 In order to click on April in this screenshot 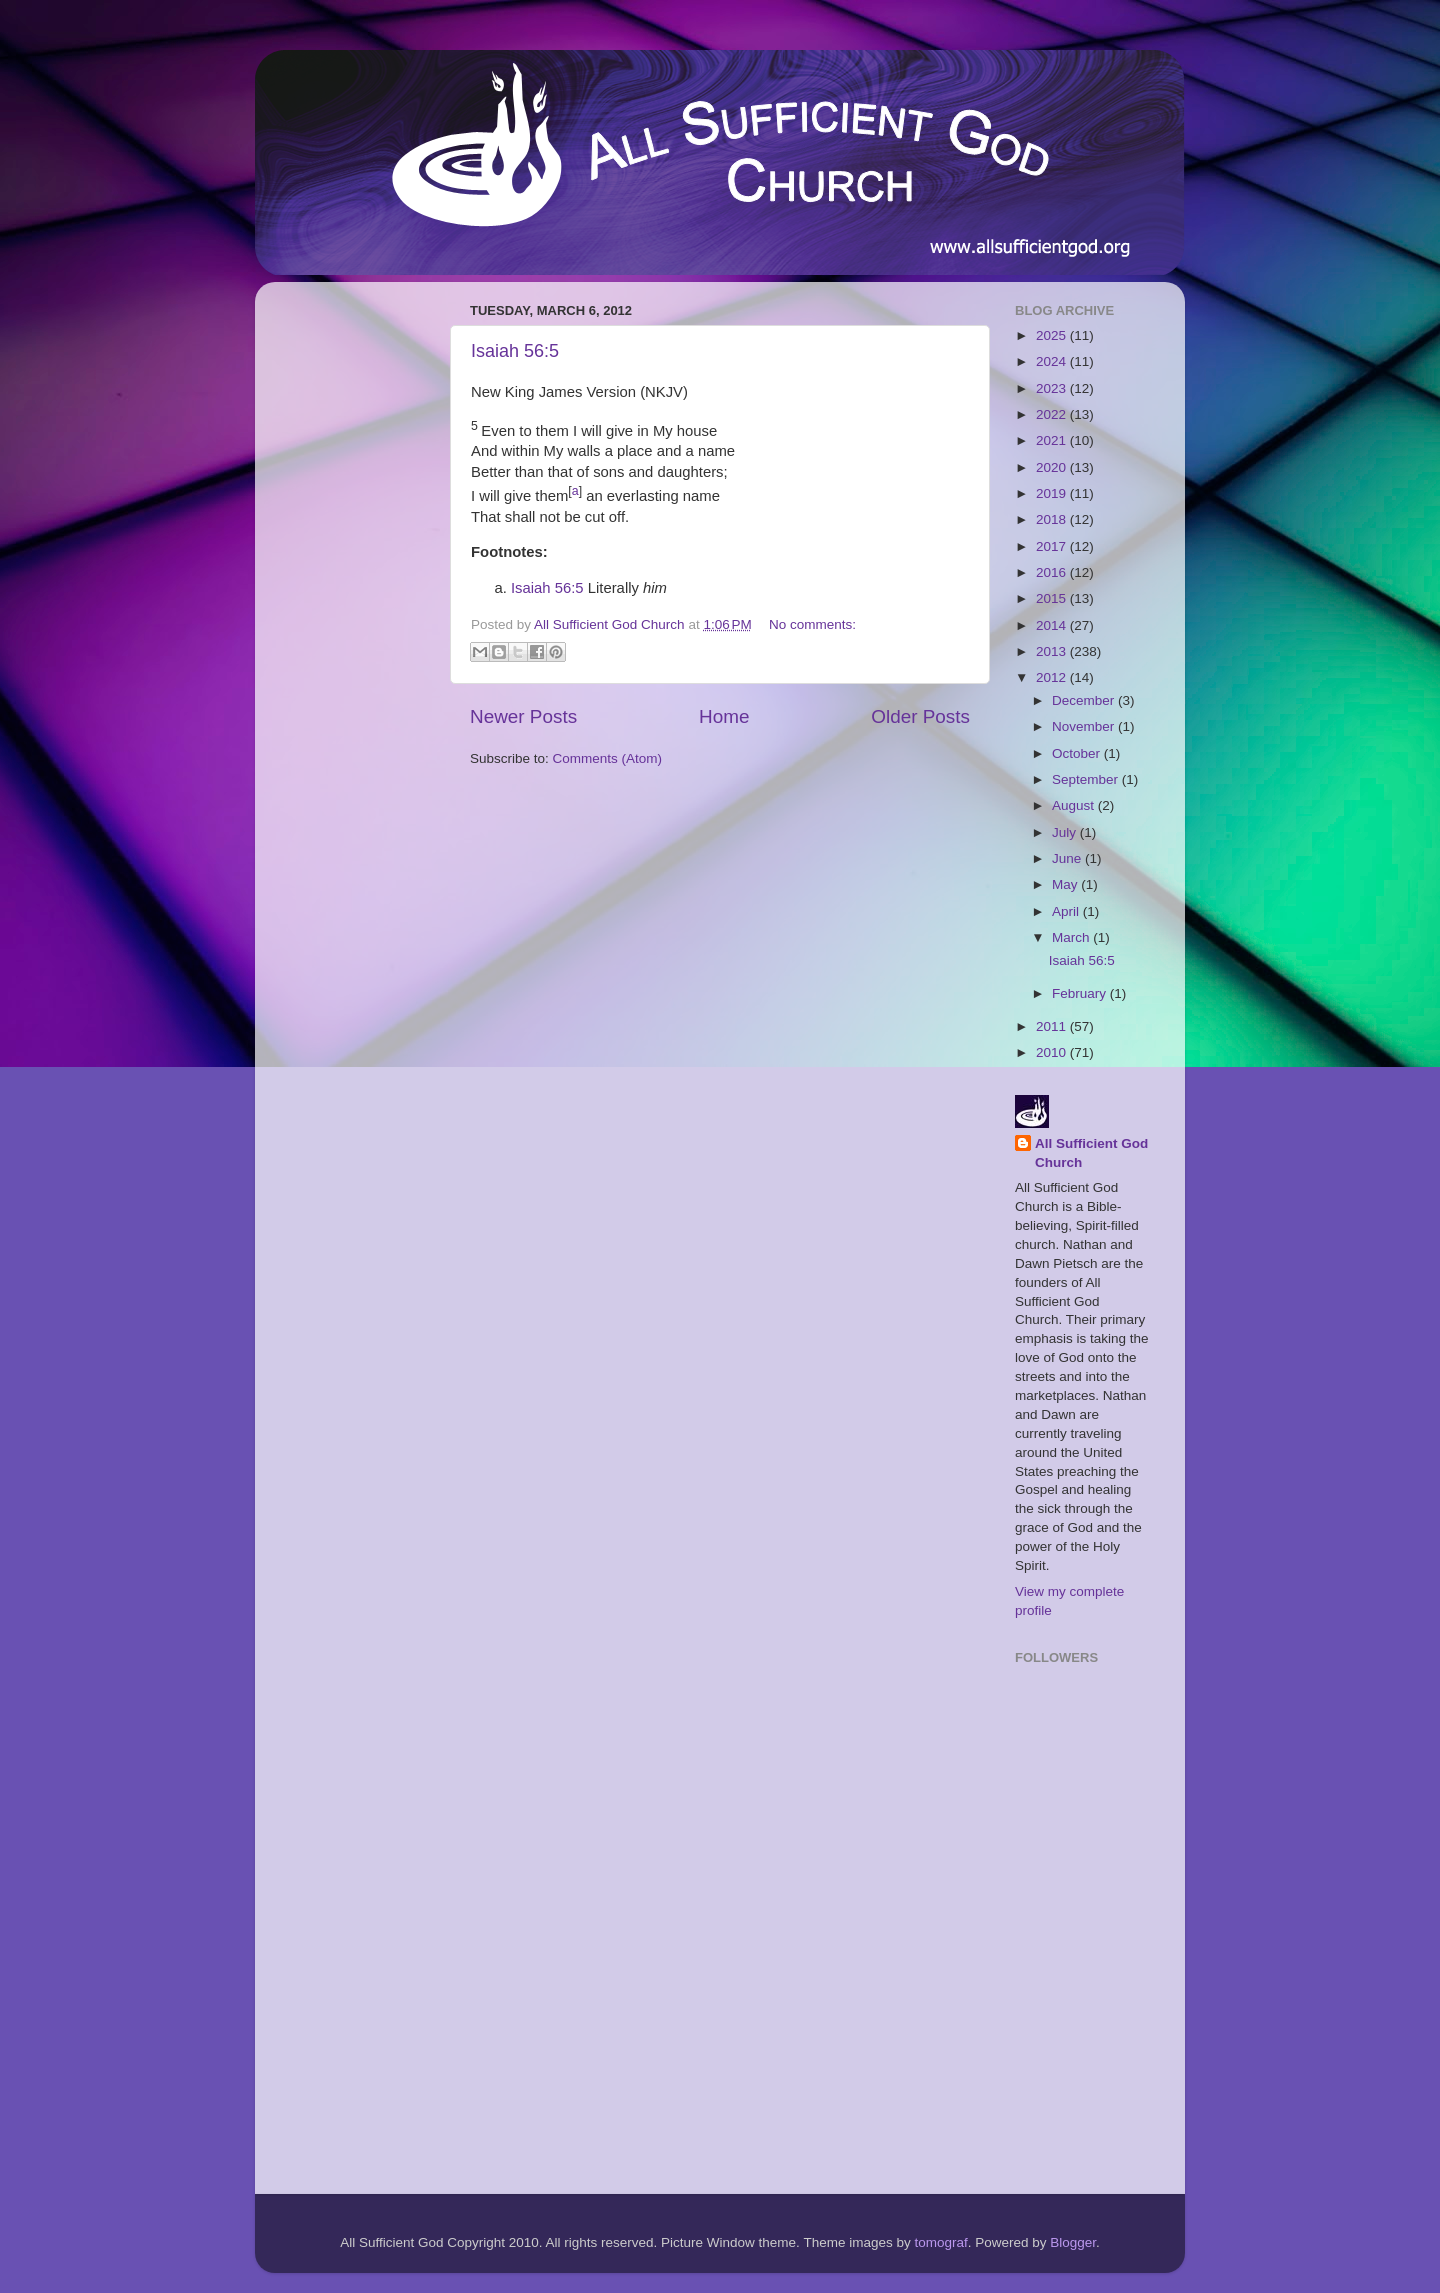, I will do `click(1067, 911)`.